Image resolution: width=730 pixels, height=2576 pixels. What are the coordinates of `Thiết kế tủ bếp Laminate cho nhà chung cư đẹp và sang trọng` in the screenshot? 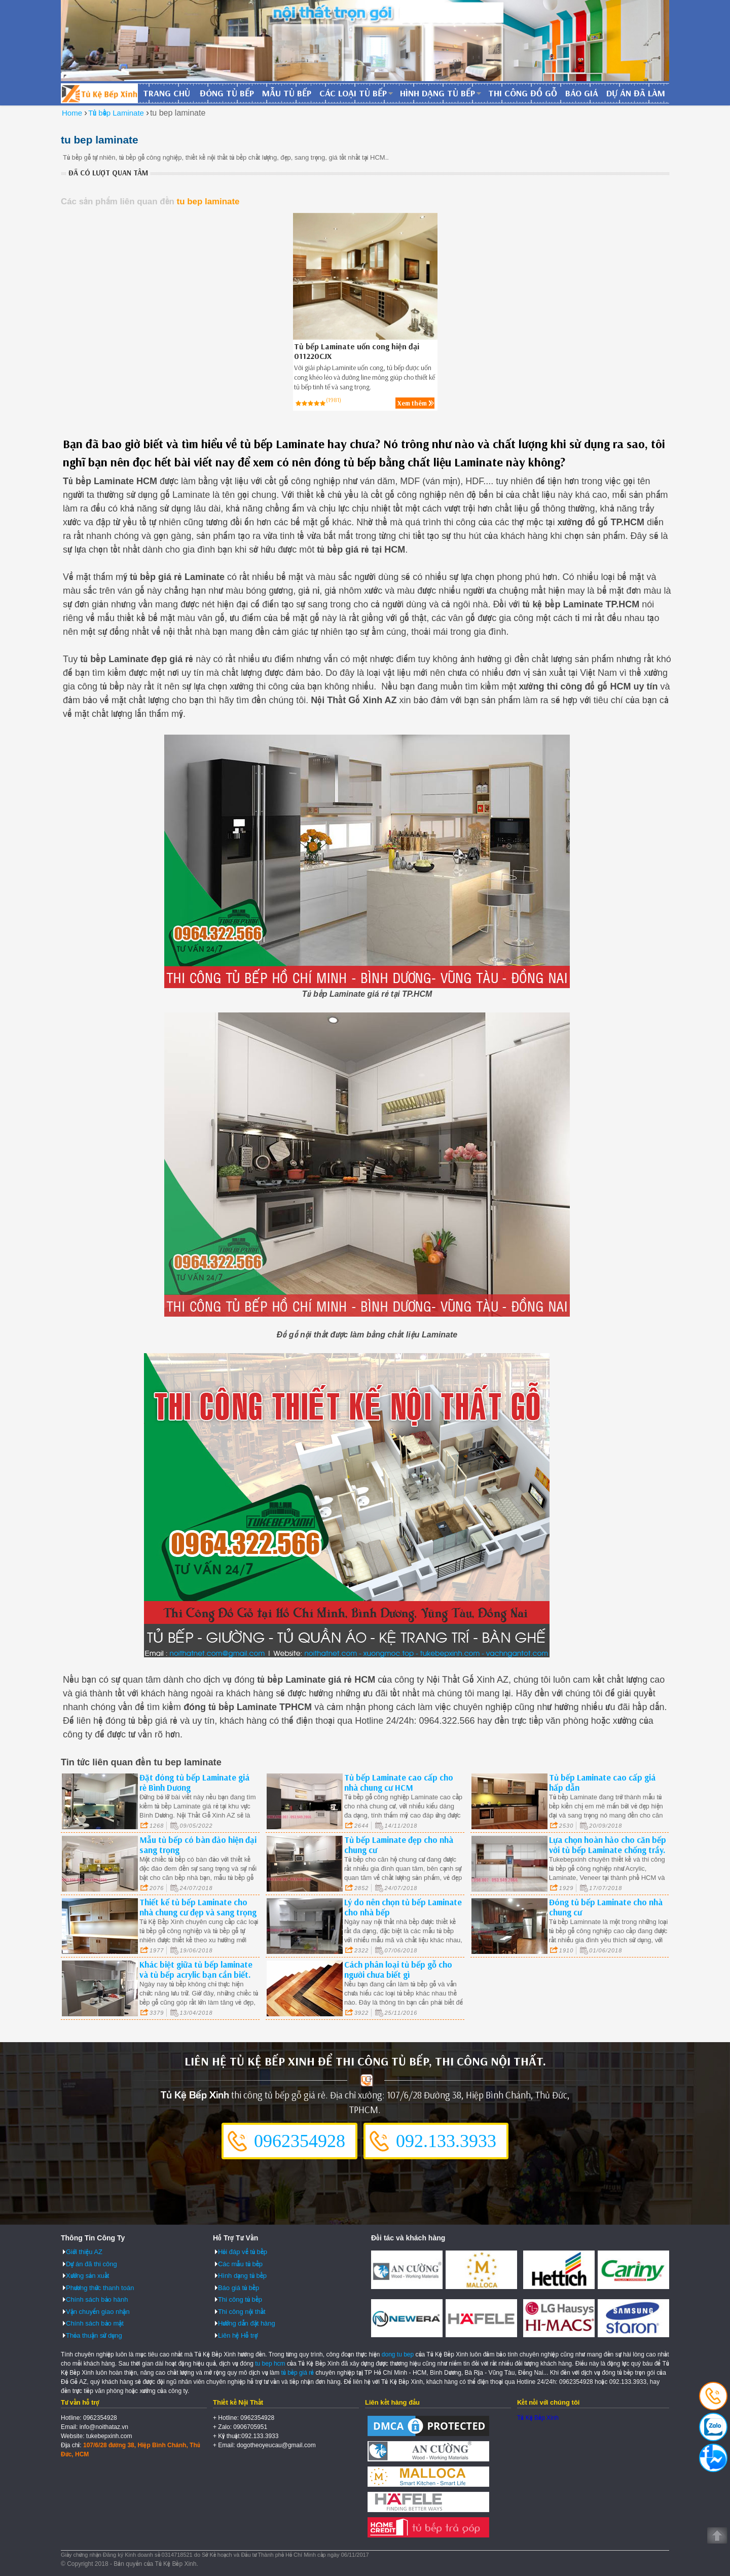 It's located at (198, 1907).